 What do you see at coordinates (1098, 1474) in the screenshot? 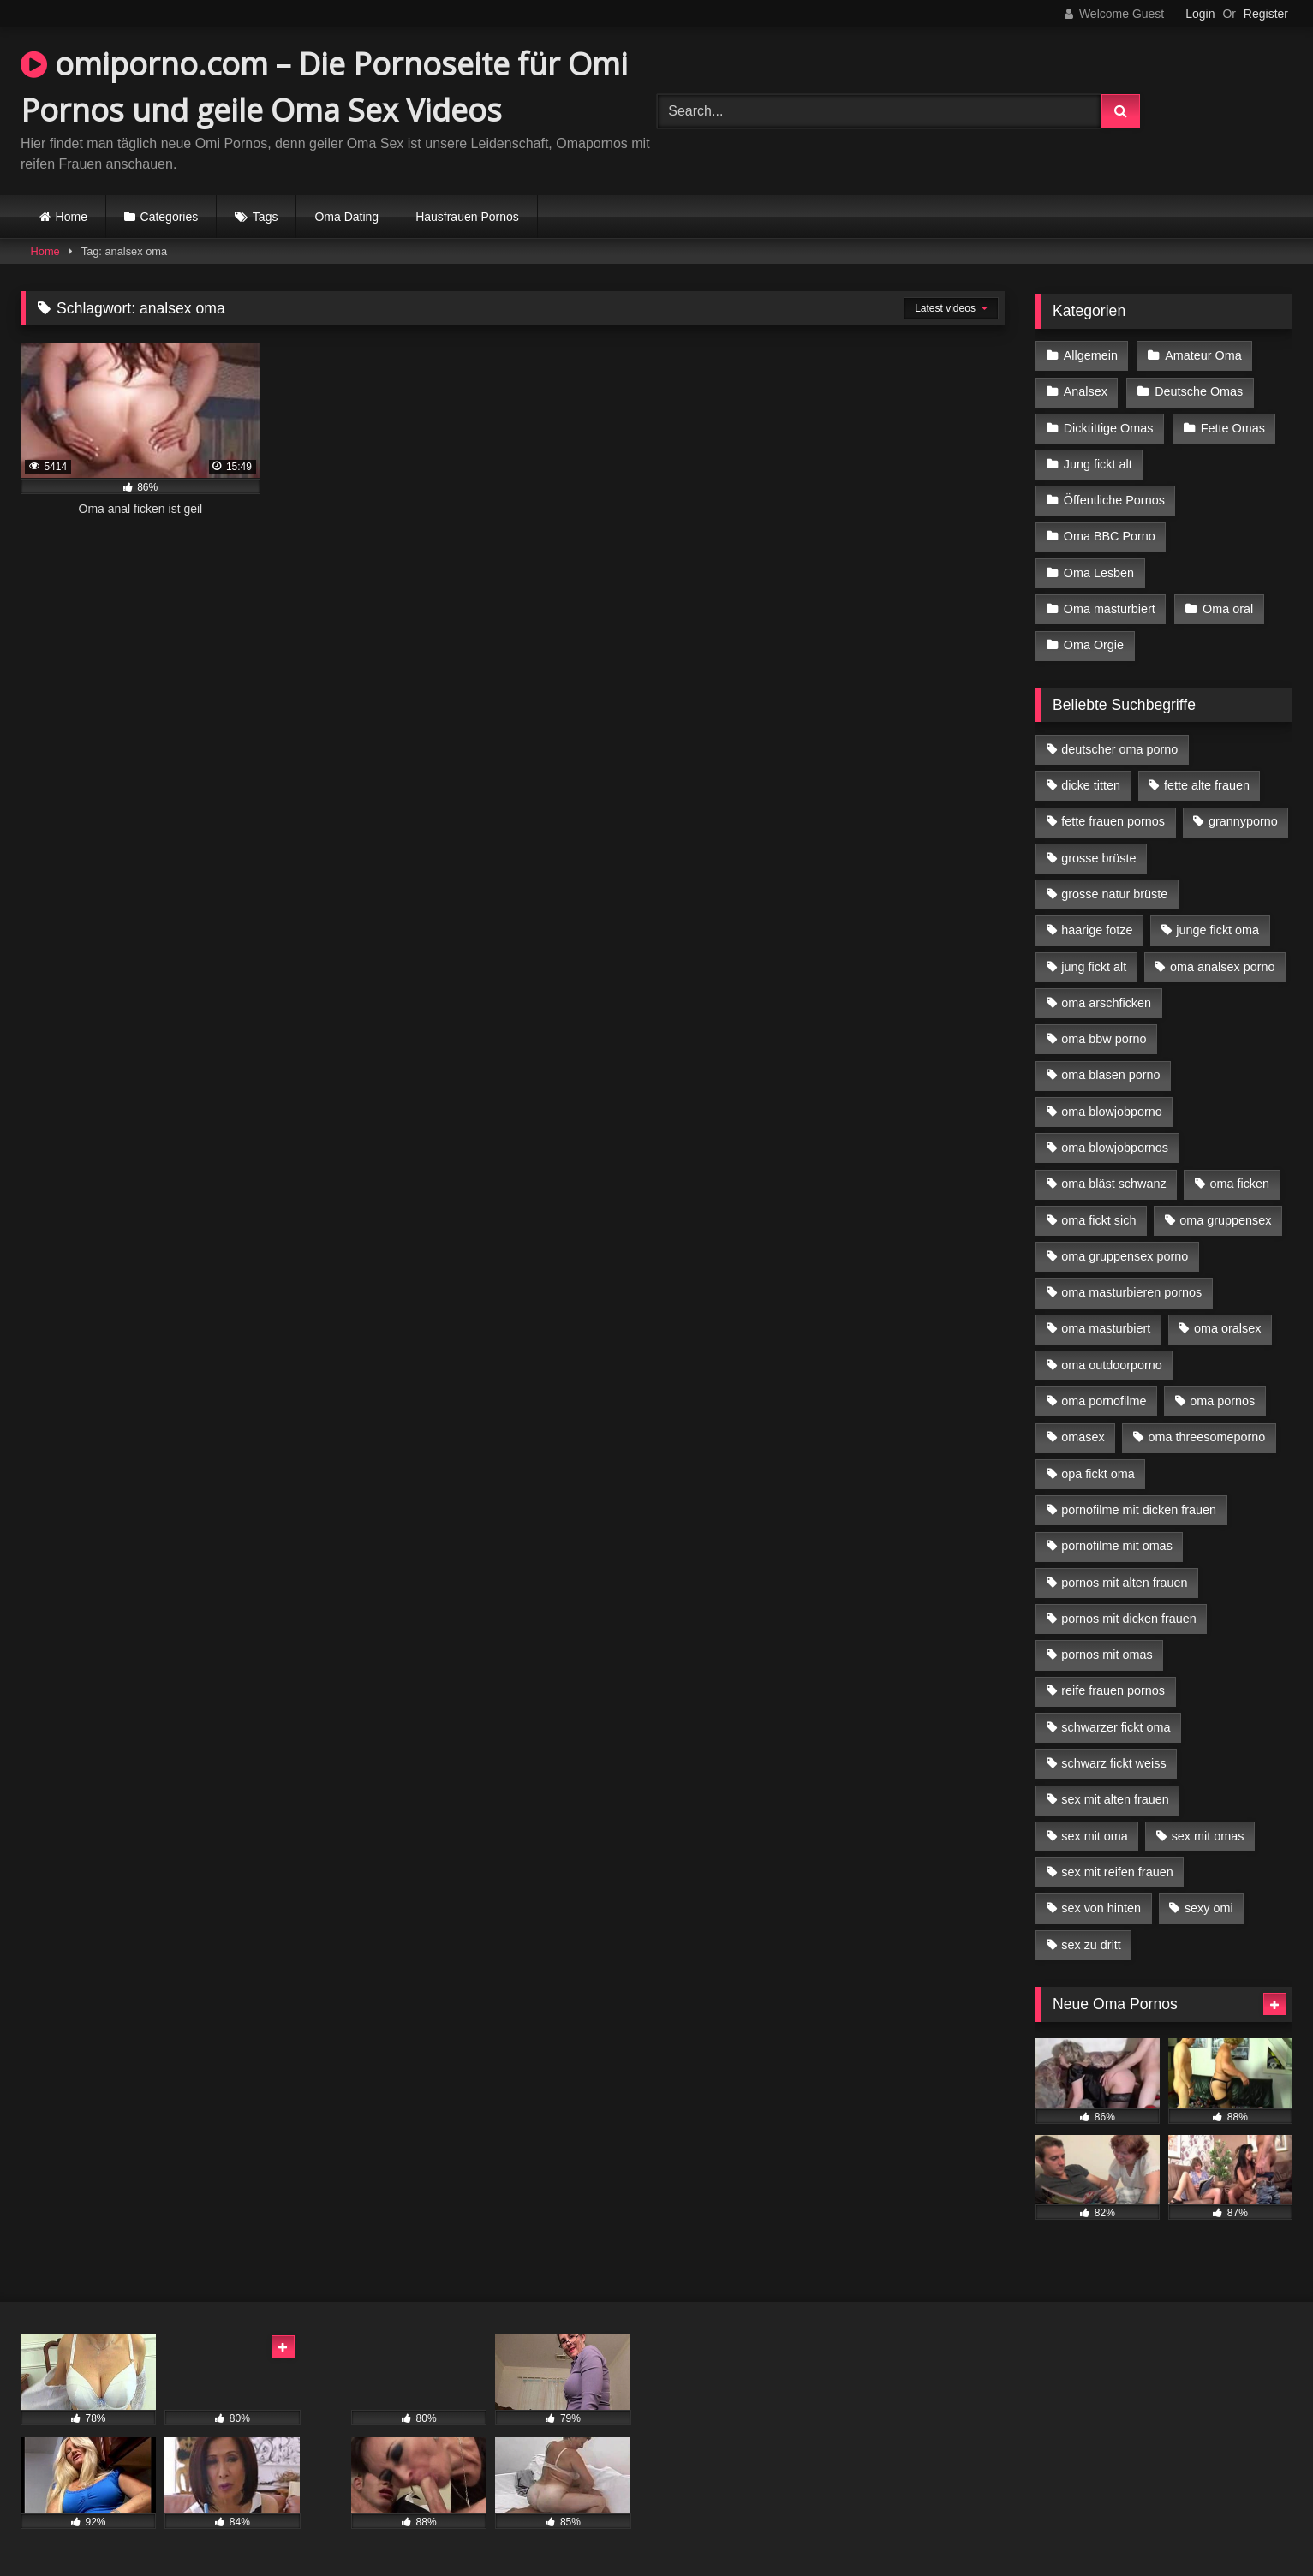
I see `opa fickt oma [opa fickt oma (4 Einträge)]` at bounding box center [1098, 1474].